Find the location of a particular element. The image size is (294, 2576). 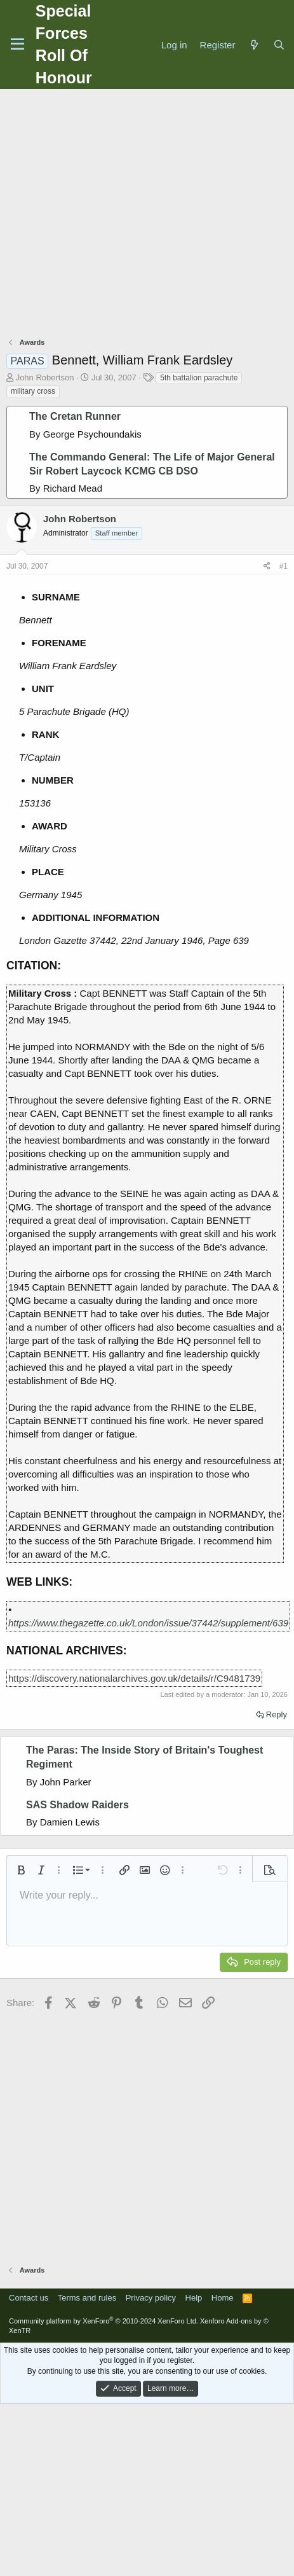

Home is located at coordinates (222, 2297).